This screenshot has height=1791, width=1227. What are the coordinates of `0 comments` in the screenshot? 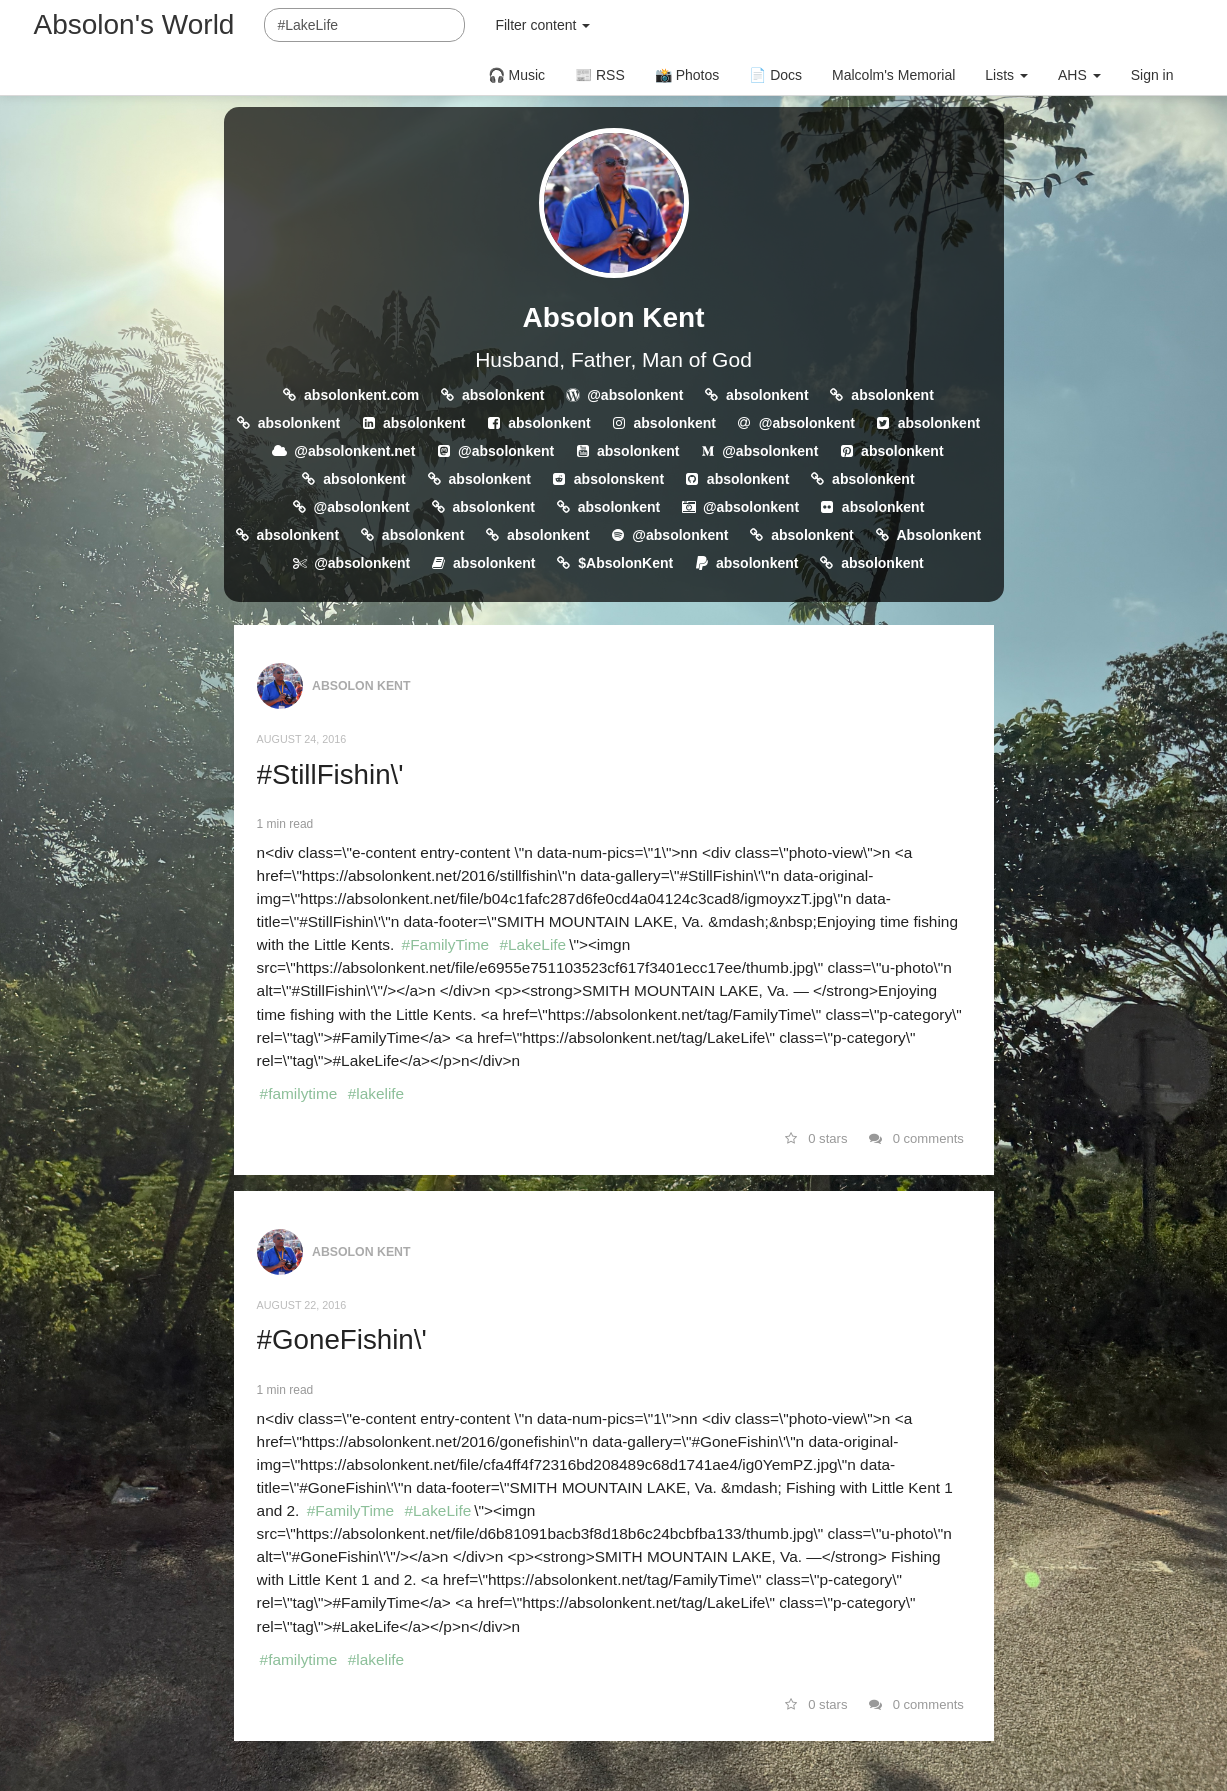 It's located at (916, 1138).